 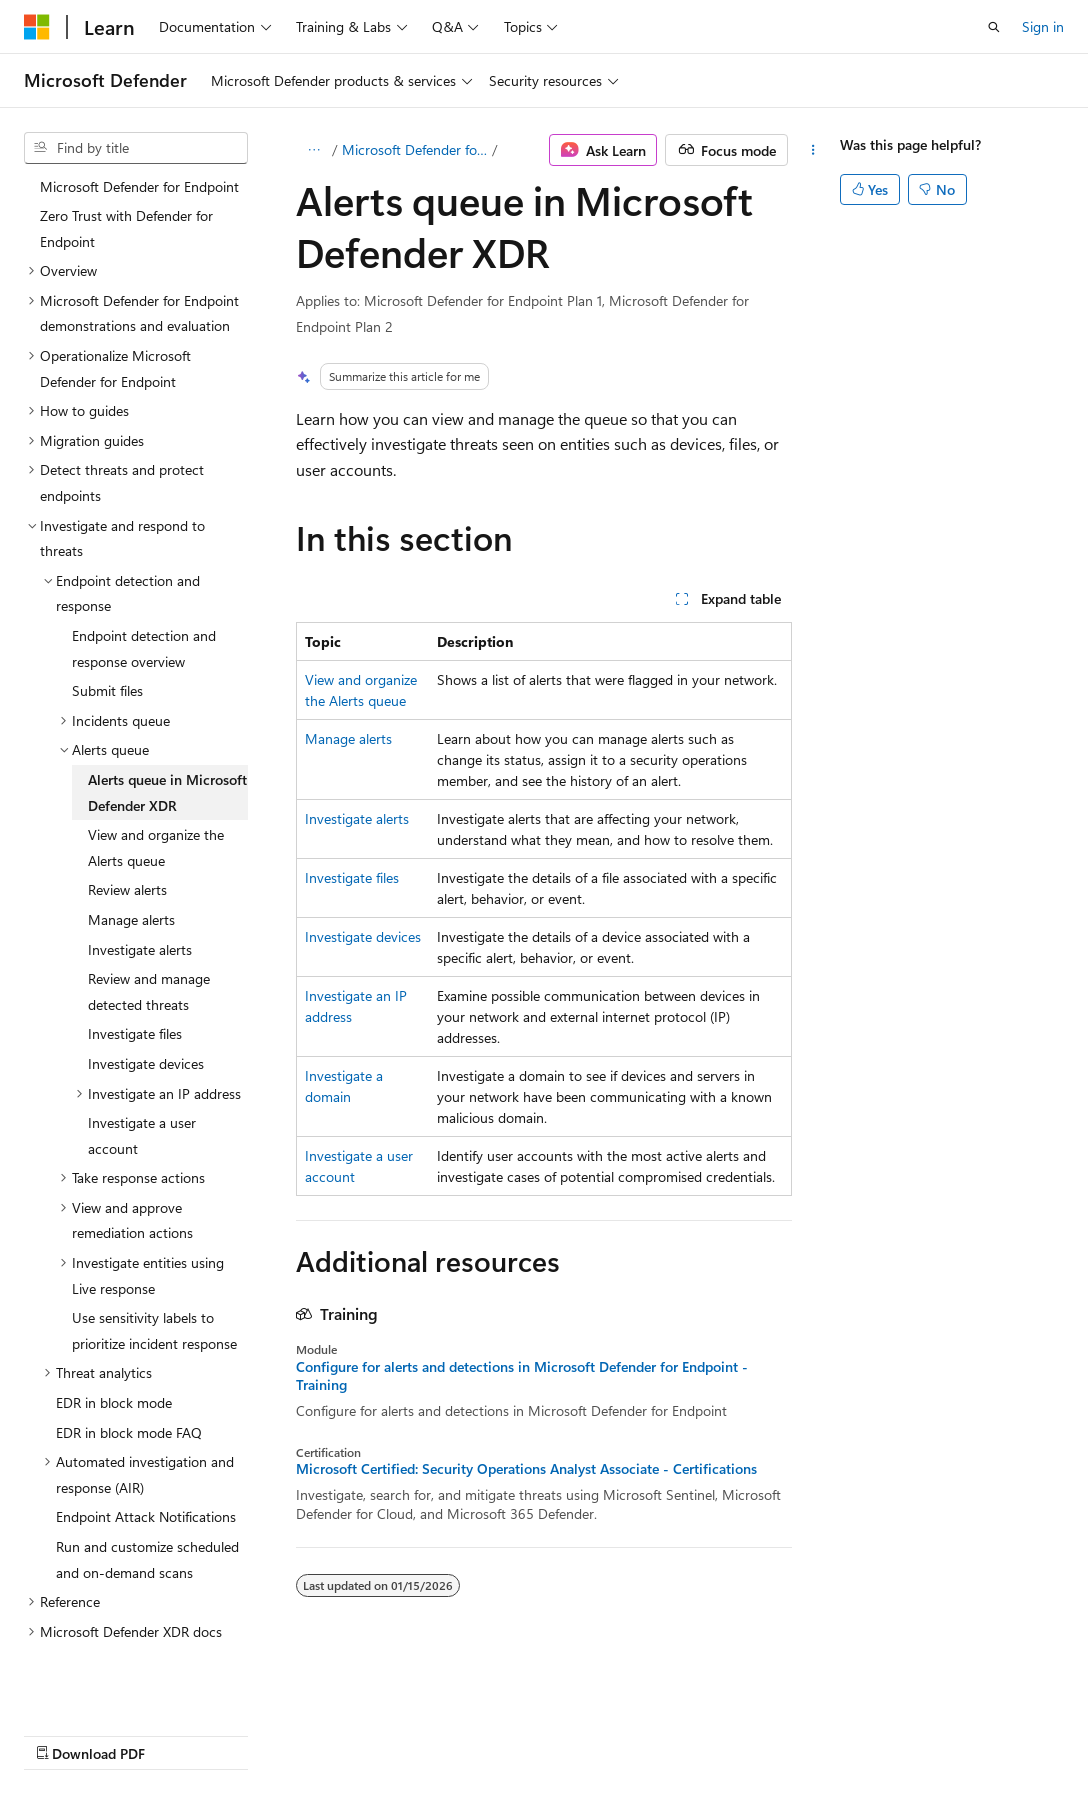 I want to click on Configure for alerts and detections in Microsoft Defender for Endpoint - Training, so click(x=522, y=1376).